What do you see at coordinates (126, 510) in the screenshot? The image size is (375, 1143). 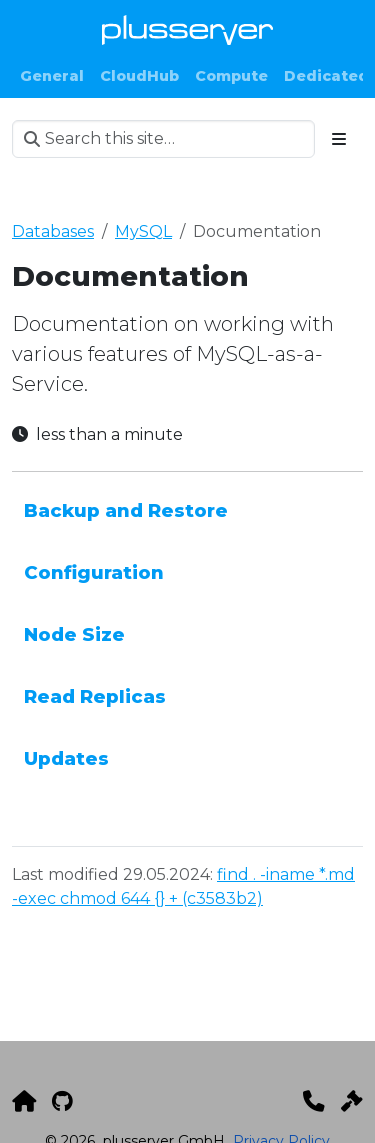 I see `Backup and Restore` at bounding box center [126, 510].